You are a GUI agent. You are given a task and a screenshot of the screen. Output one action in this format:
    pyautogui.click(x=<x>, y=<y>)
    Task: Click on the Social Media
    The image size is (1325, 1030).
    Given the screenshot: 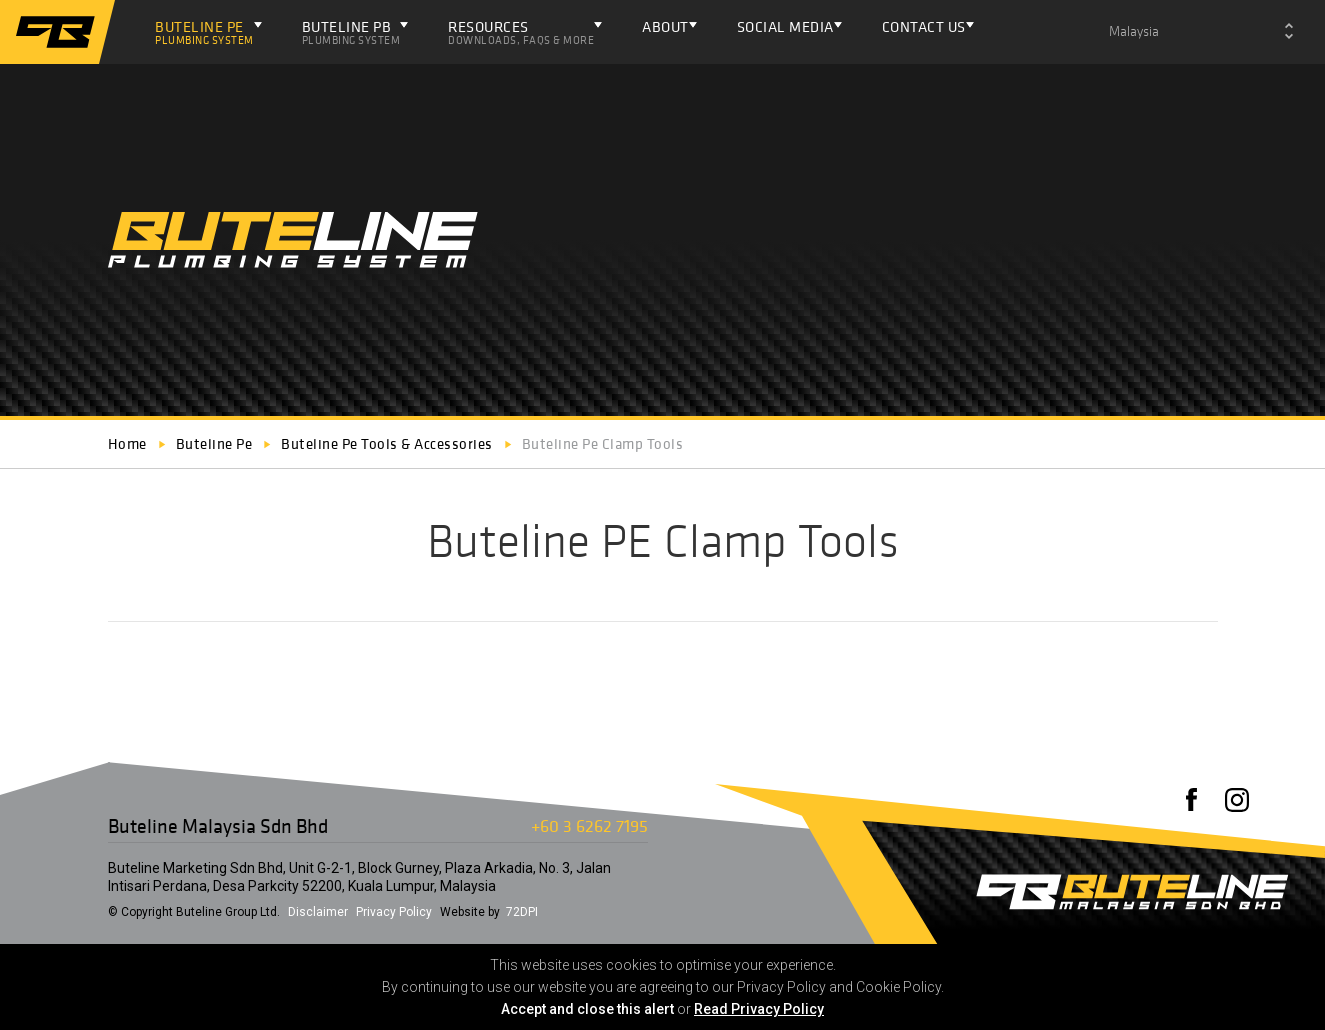 What is the action you would take?
    pyautogui.click(x=785, y=26)
    